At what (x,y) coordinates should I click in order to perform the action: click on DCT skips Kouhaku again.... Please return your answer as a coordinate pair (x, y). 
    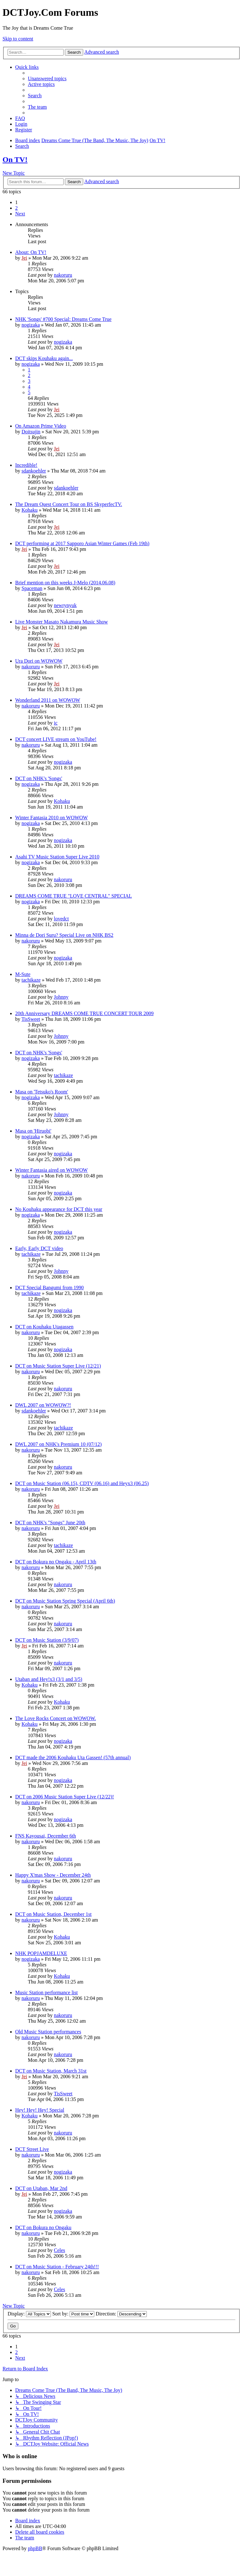
    Looking at the image, I should click on (44, 358).